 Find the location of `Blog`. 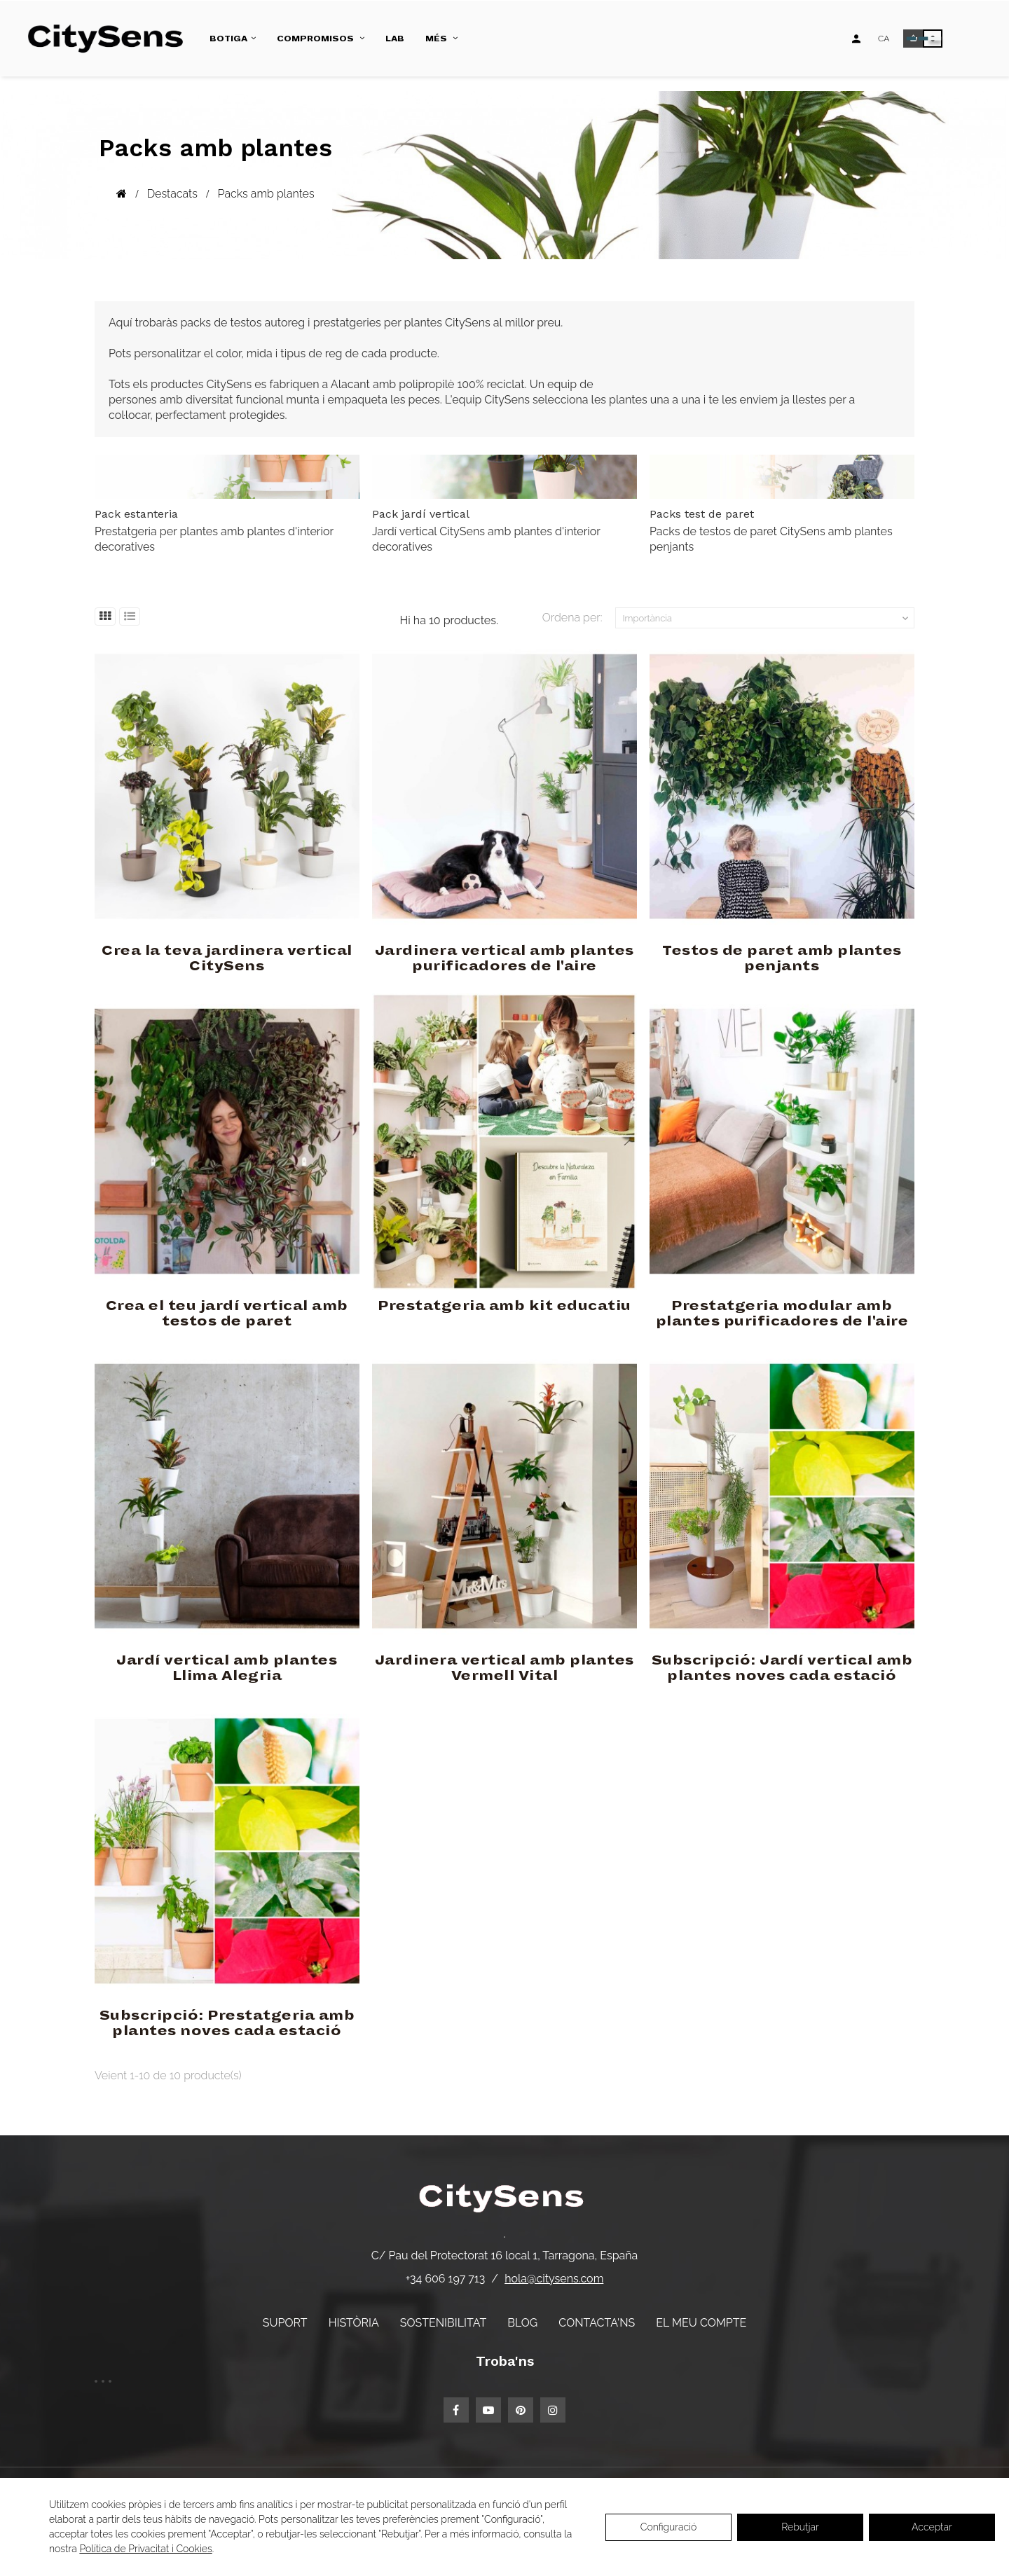

Blog is located at coordinates (522, 2322).